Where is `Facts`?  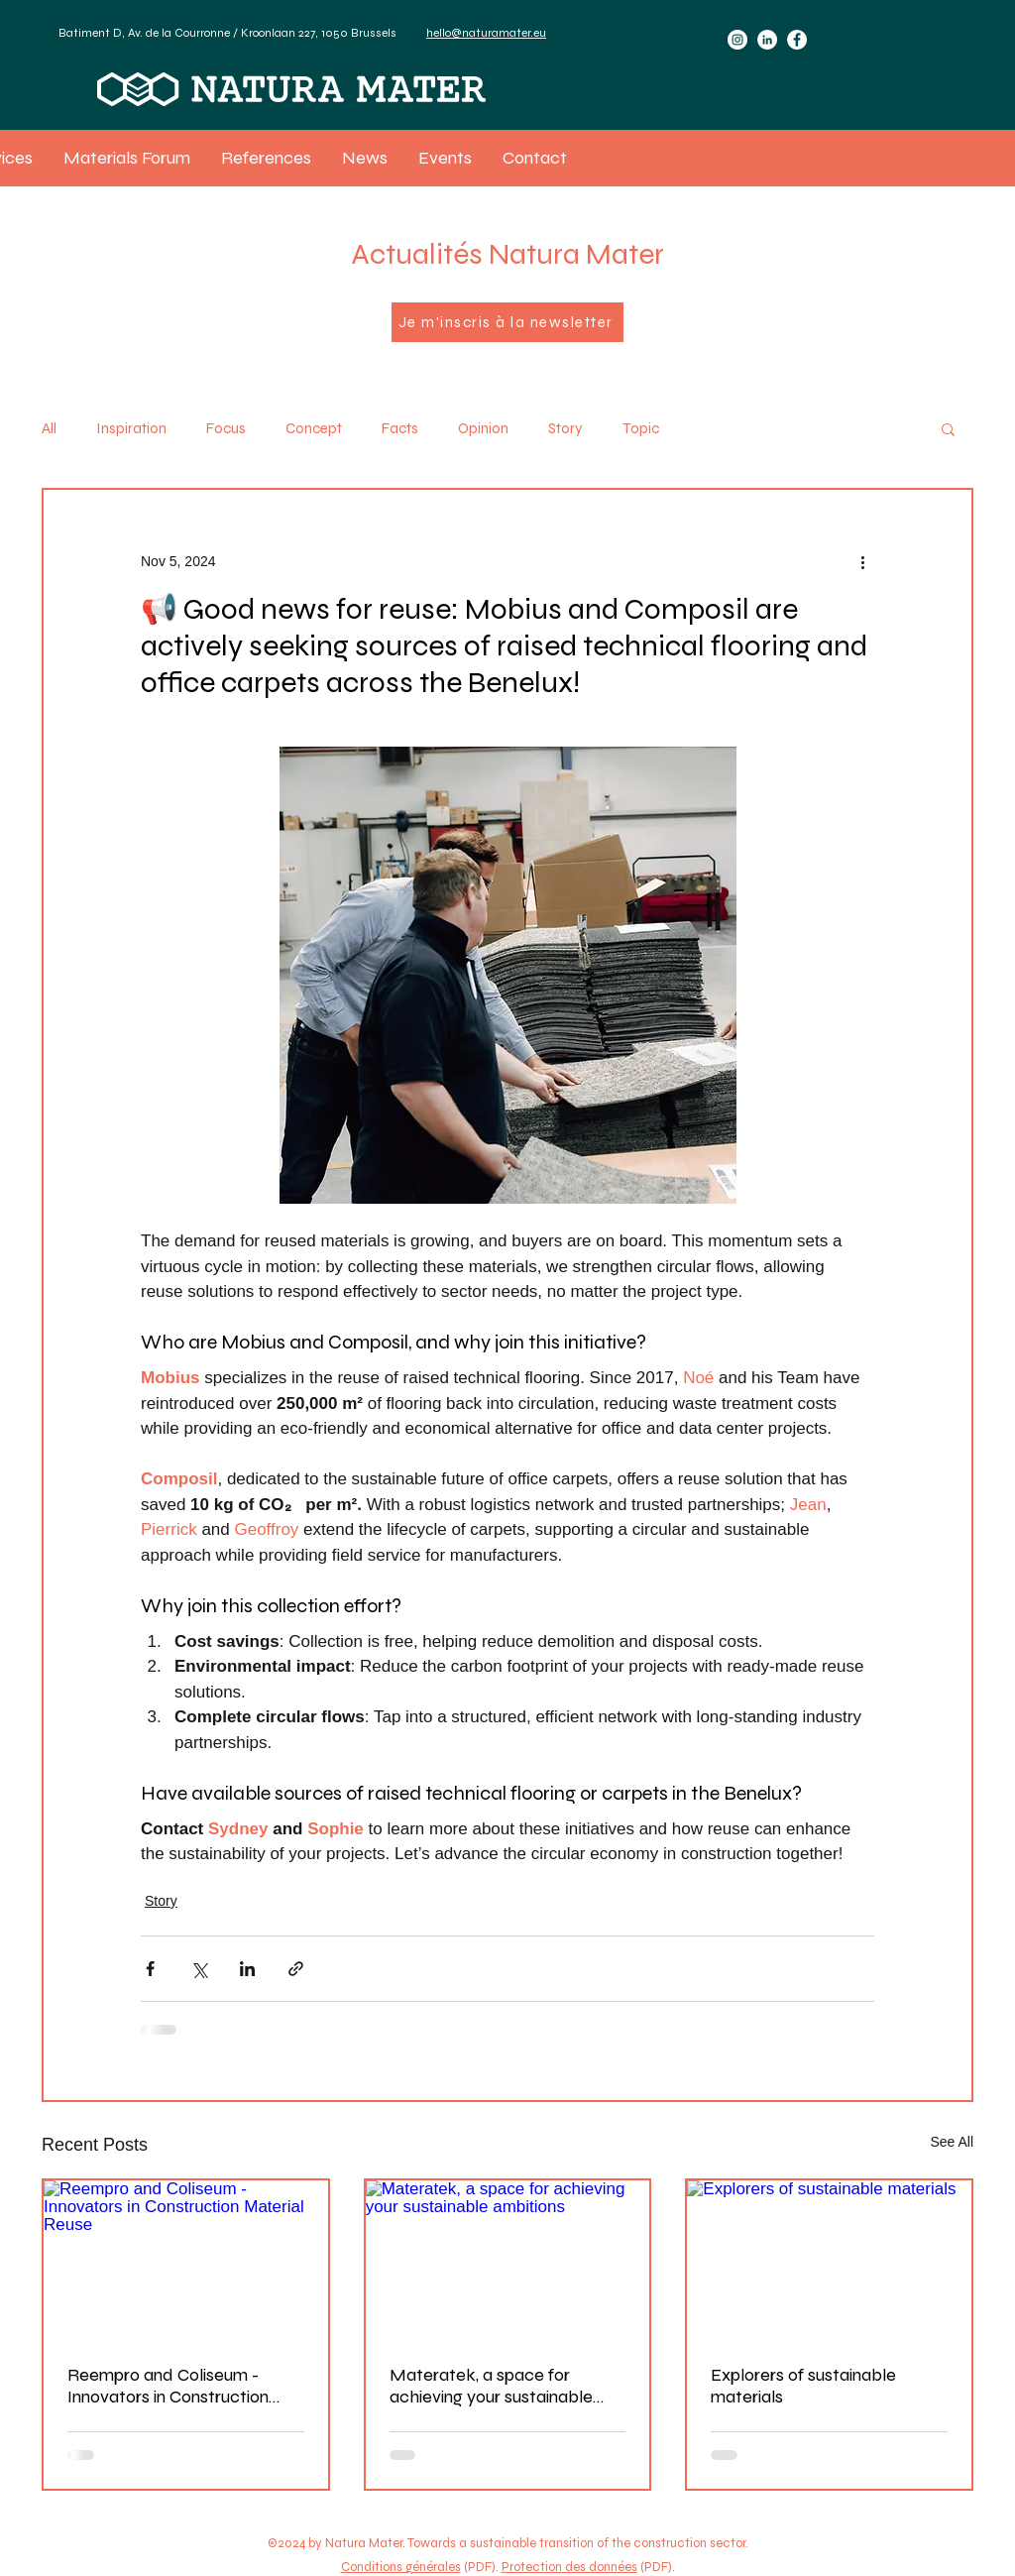
Facts is located at coordinates (400, 428).